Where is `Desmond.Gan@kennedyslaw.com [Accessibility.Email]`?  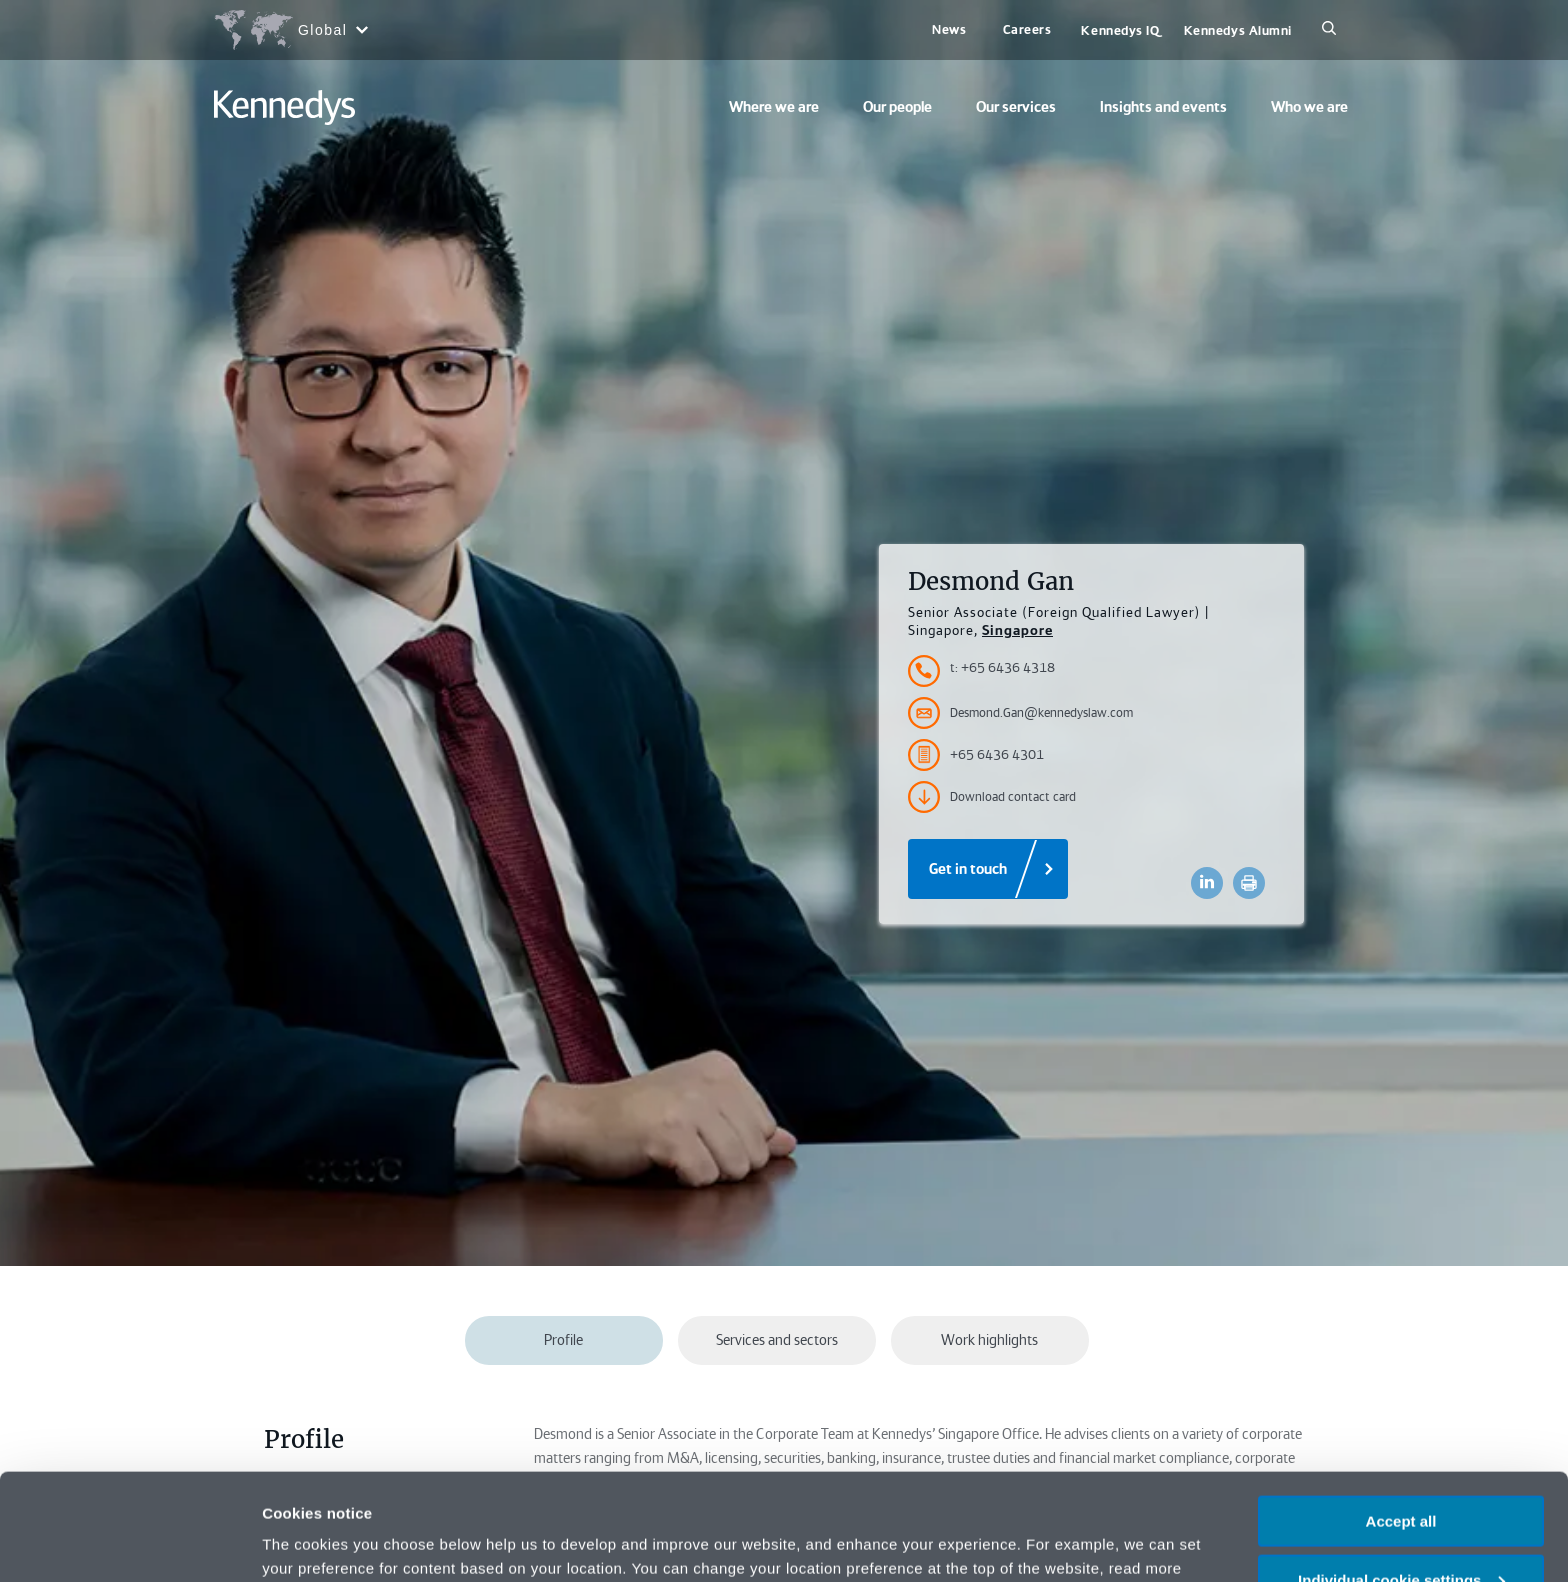
Desmond.Gan@kennedyslaw.com [Accessibility.Email] is located at coordinates (1020, 713).